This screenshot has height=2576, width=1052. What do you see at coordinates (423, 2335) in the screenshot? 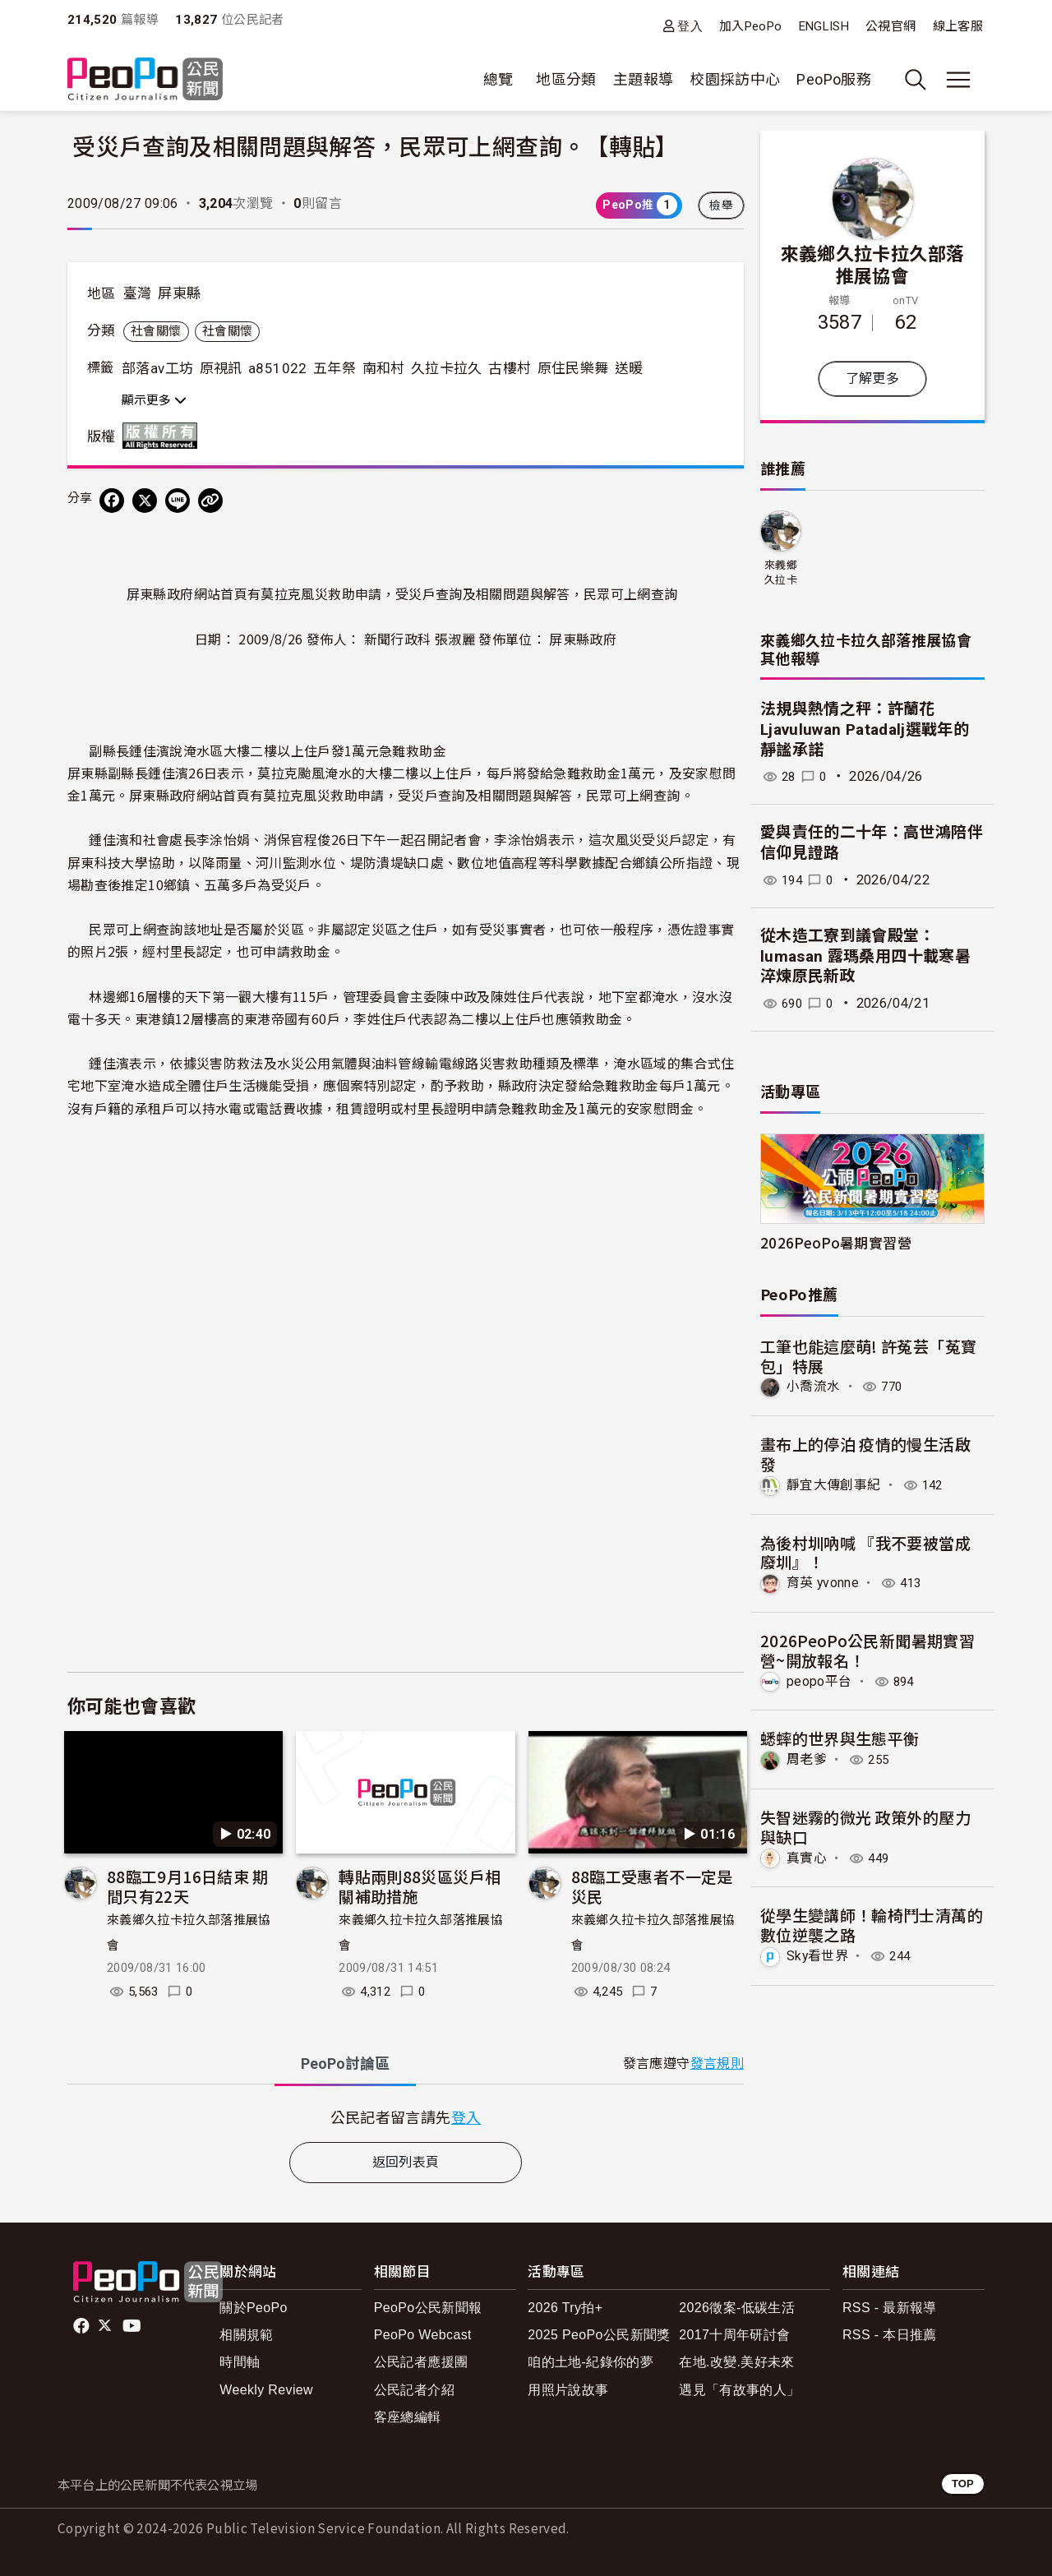
I see `PeoPo Webcast` at bounding box center [423, 2335].